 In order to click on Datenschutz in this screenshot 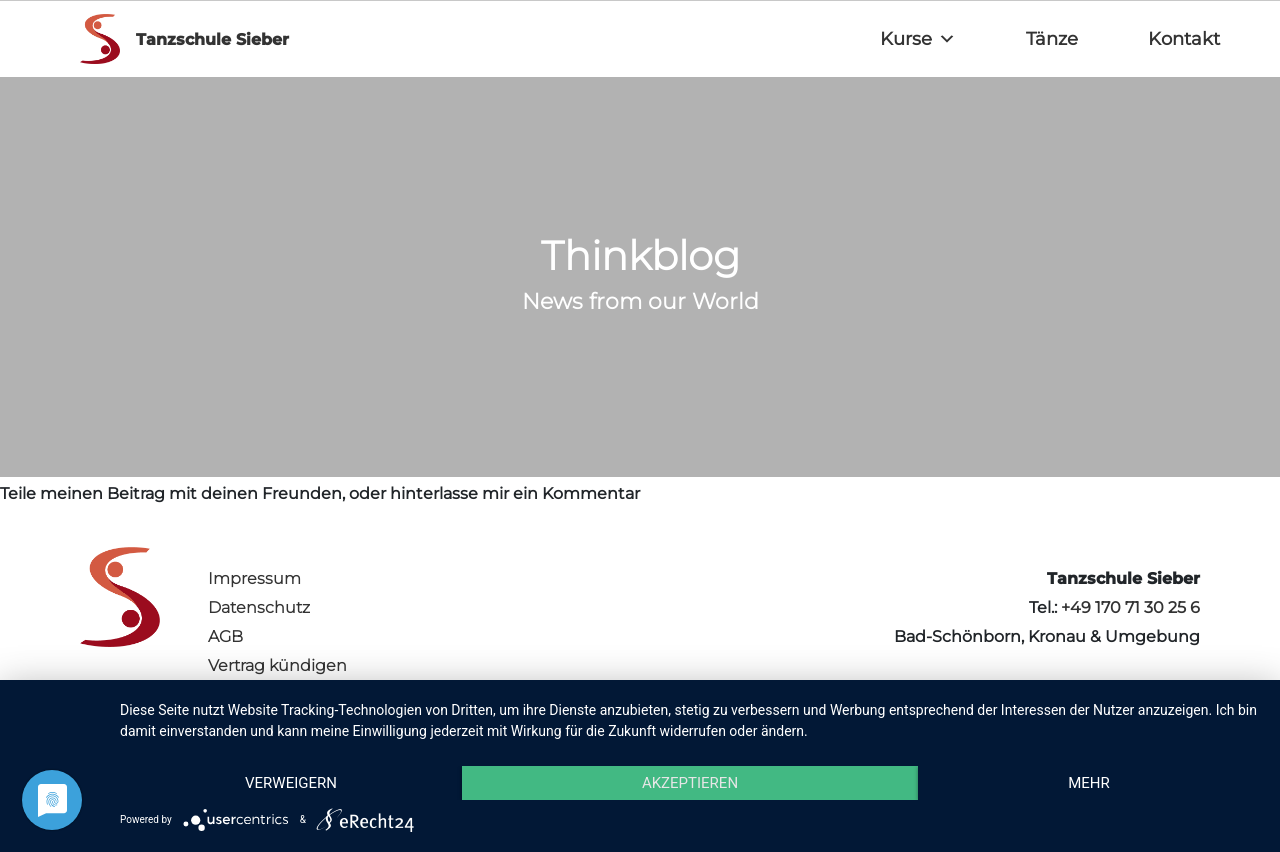, I will do `click(259, 607)`.